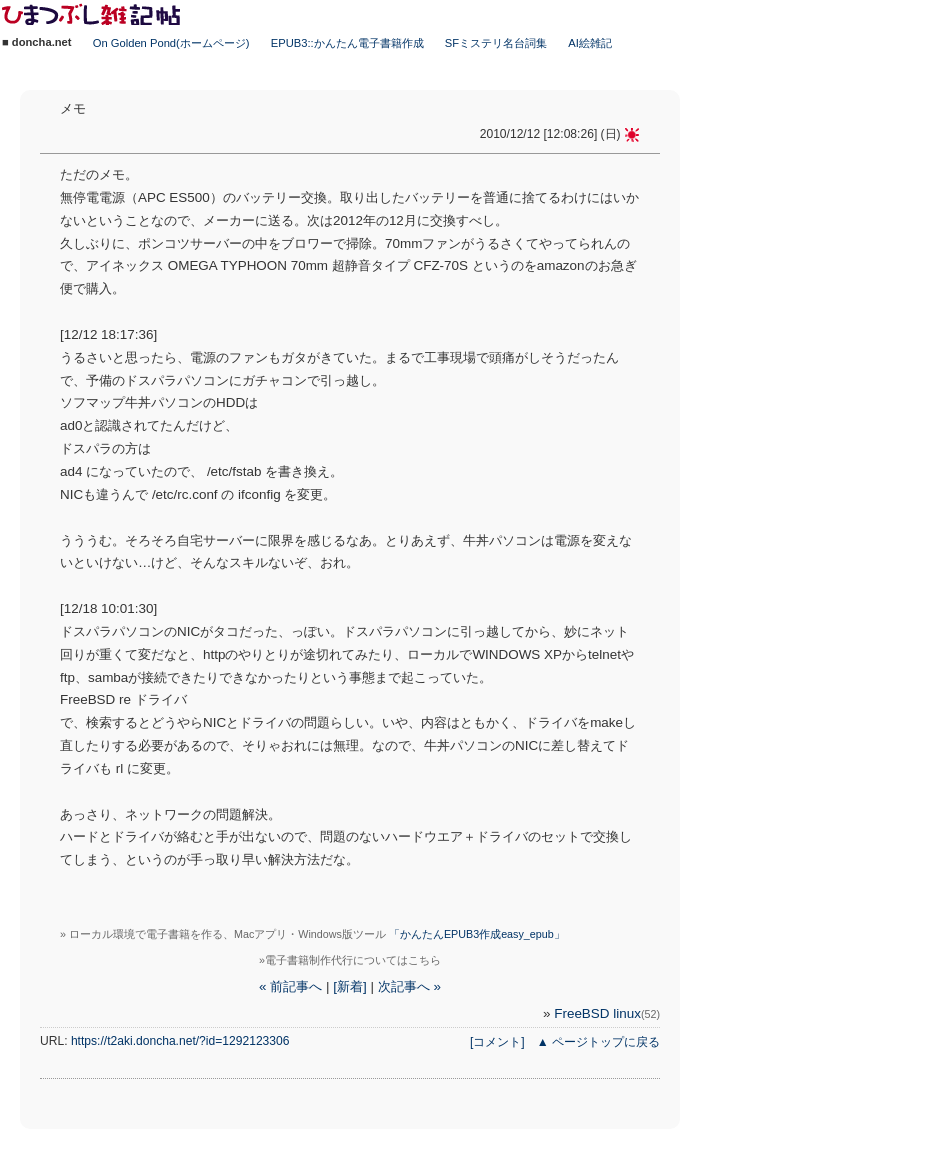  What do you see at coordinates (350, 960) in the screenshot?
I see `»電子書籍制作代行についてはこちら` at bounding box center [350, 960].